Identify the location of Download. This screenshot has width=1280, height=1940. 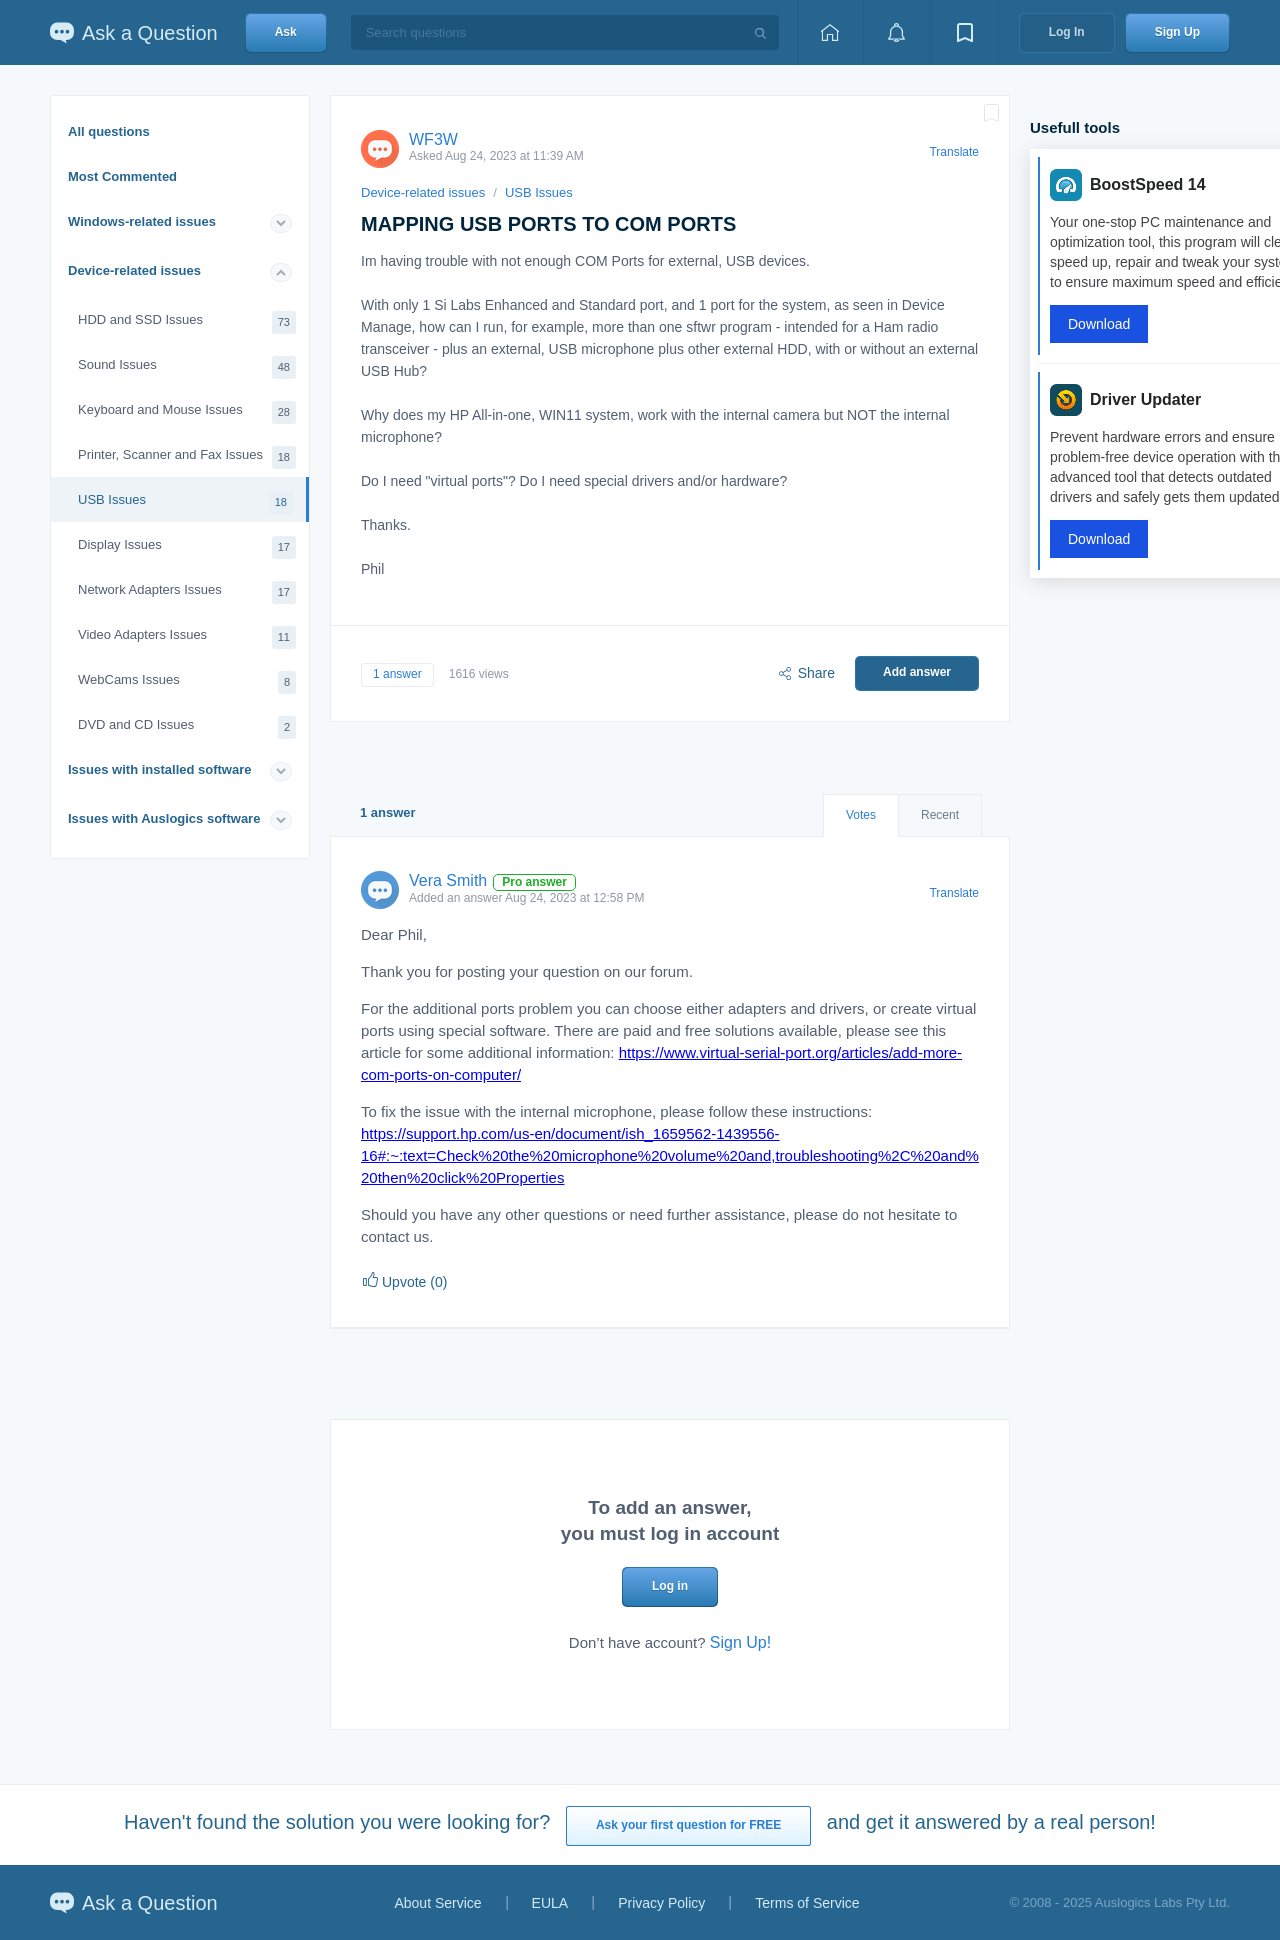
(1099, 324).